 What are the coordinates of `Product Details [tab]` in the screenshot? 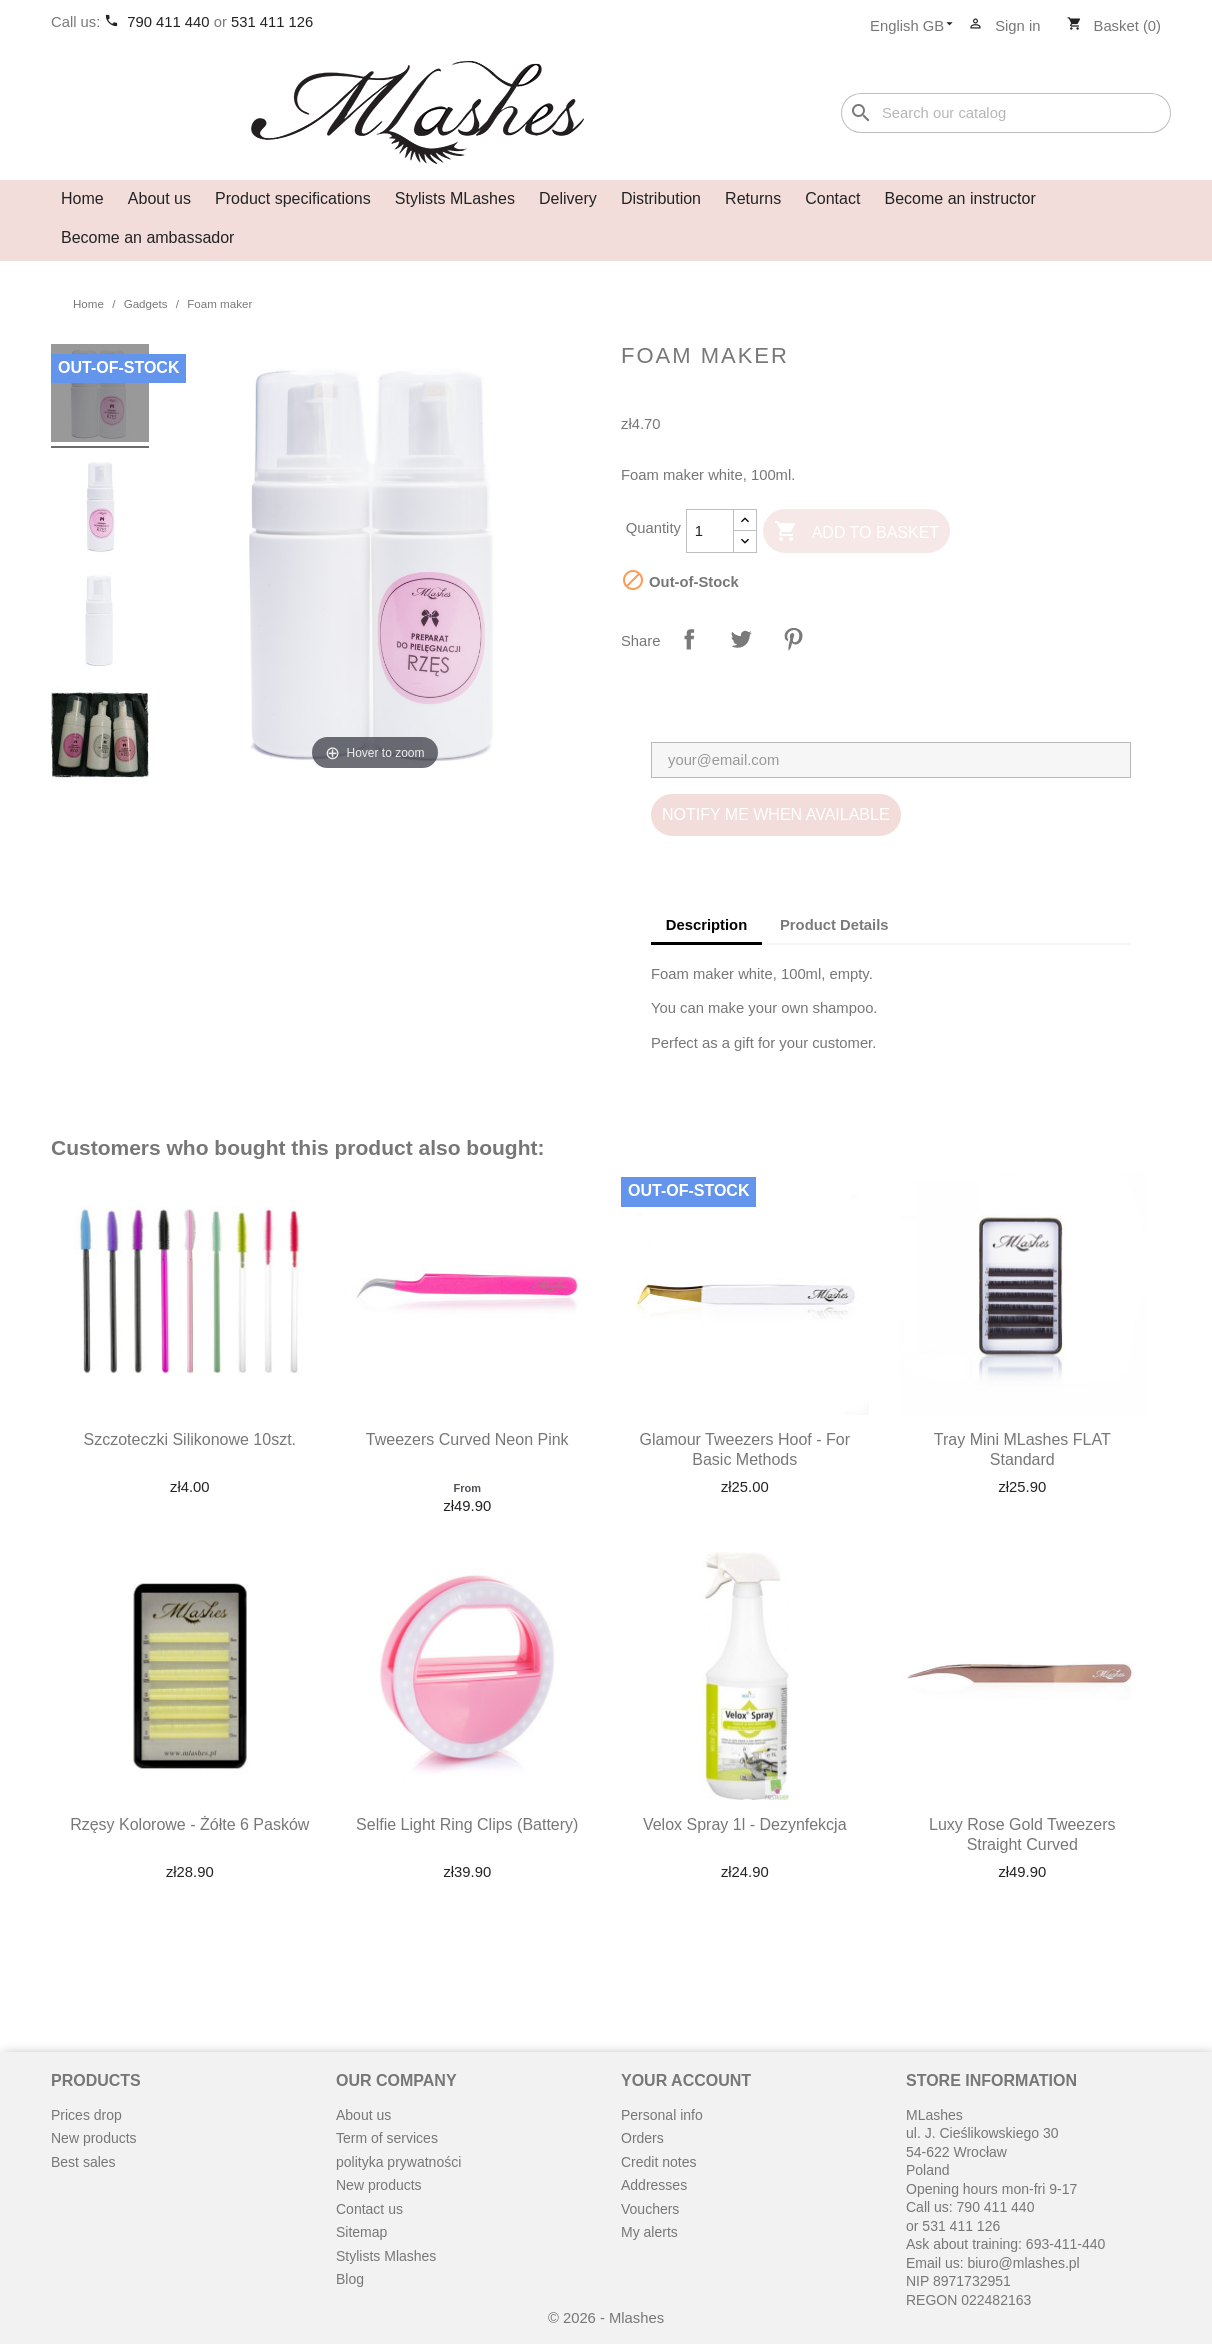 It's located at (834, 925).